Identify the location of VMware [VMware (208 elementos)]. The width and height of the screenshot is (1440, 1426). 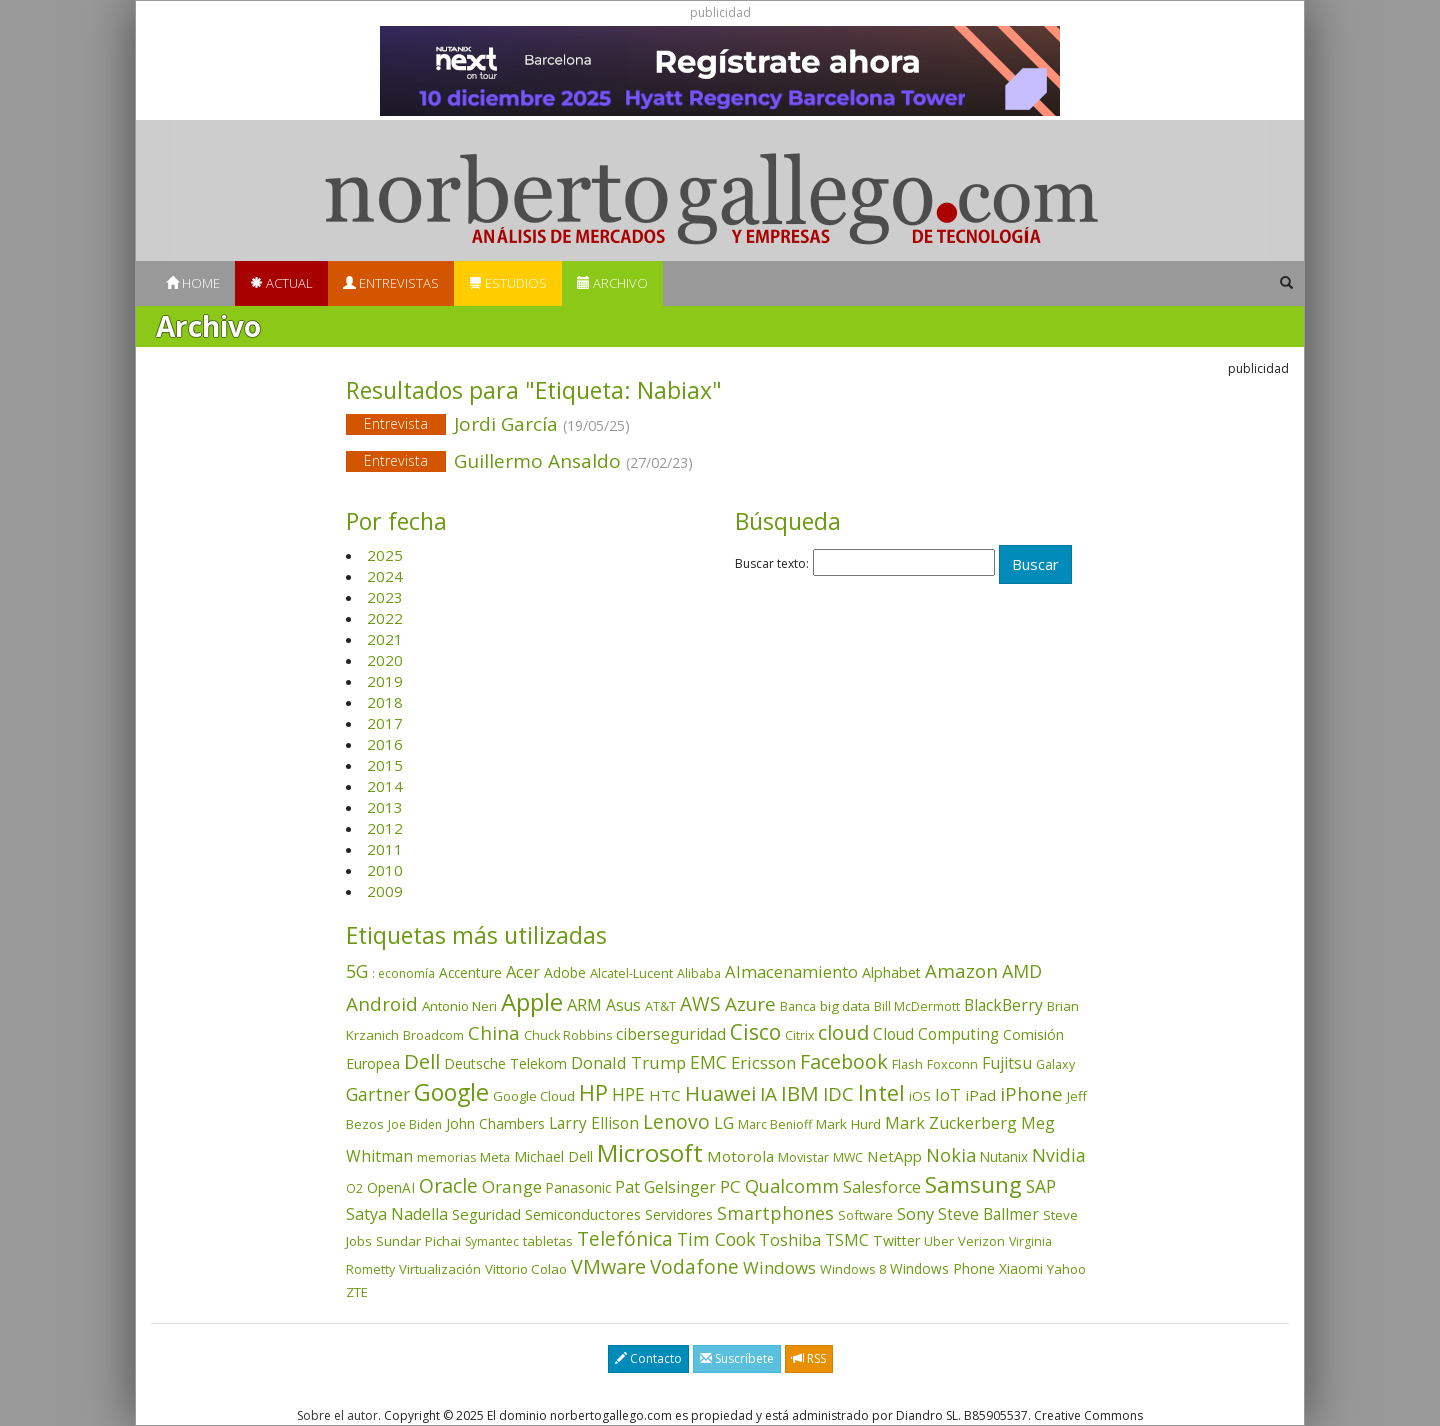
(608, 1266).